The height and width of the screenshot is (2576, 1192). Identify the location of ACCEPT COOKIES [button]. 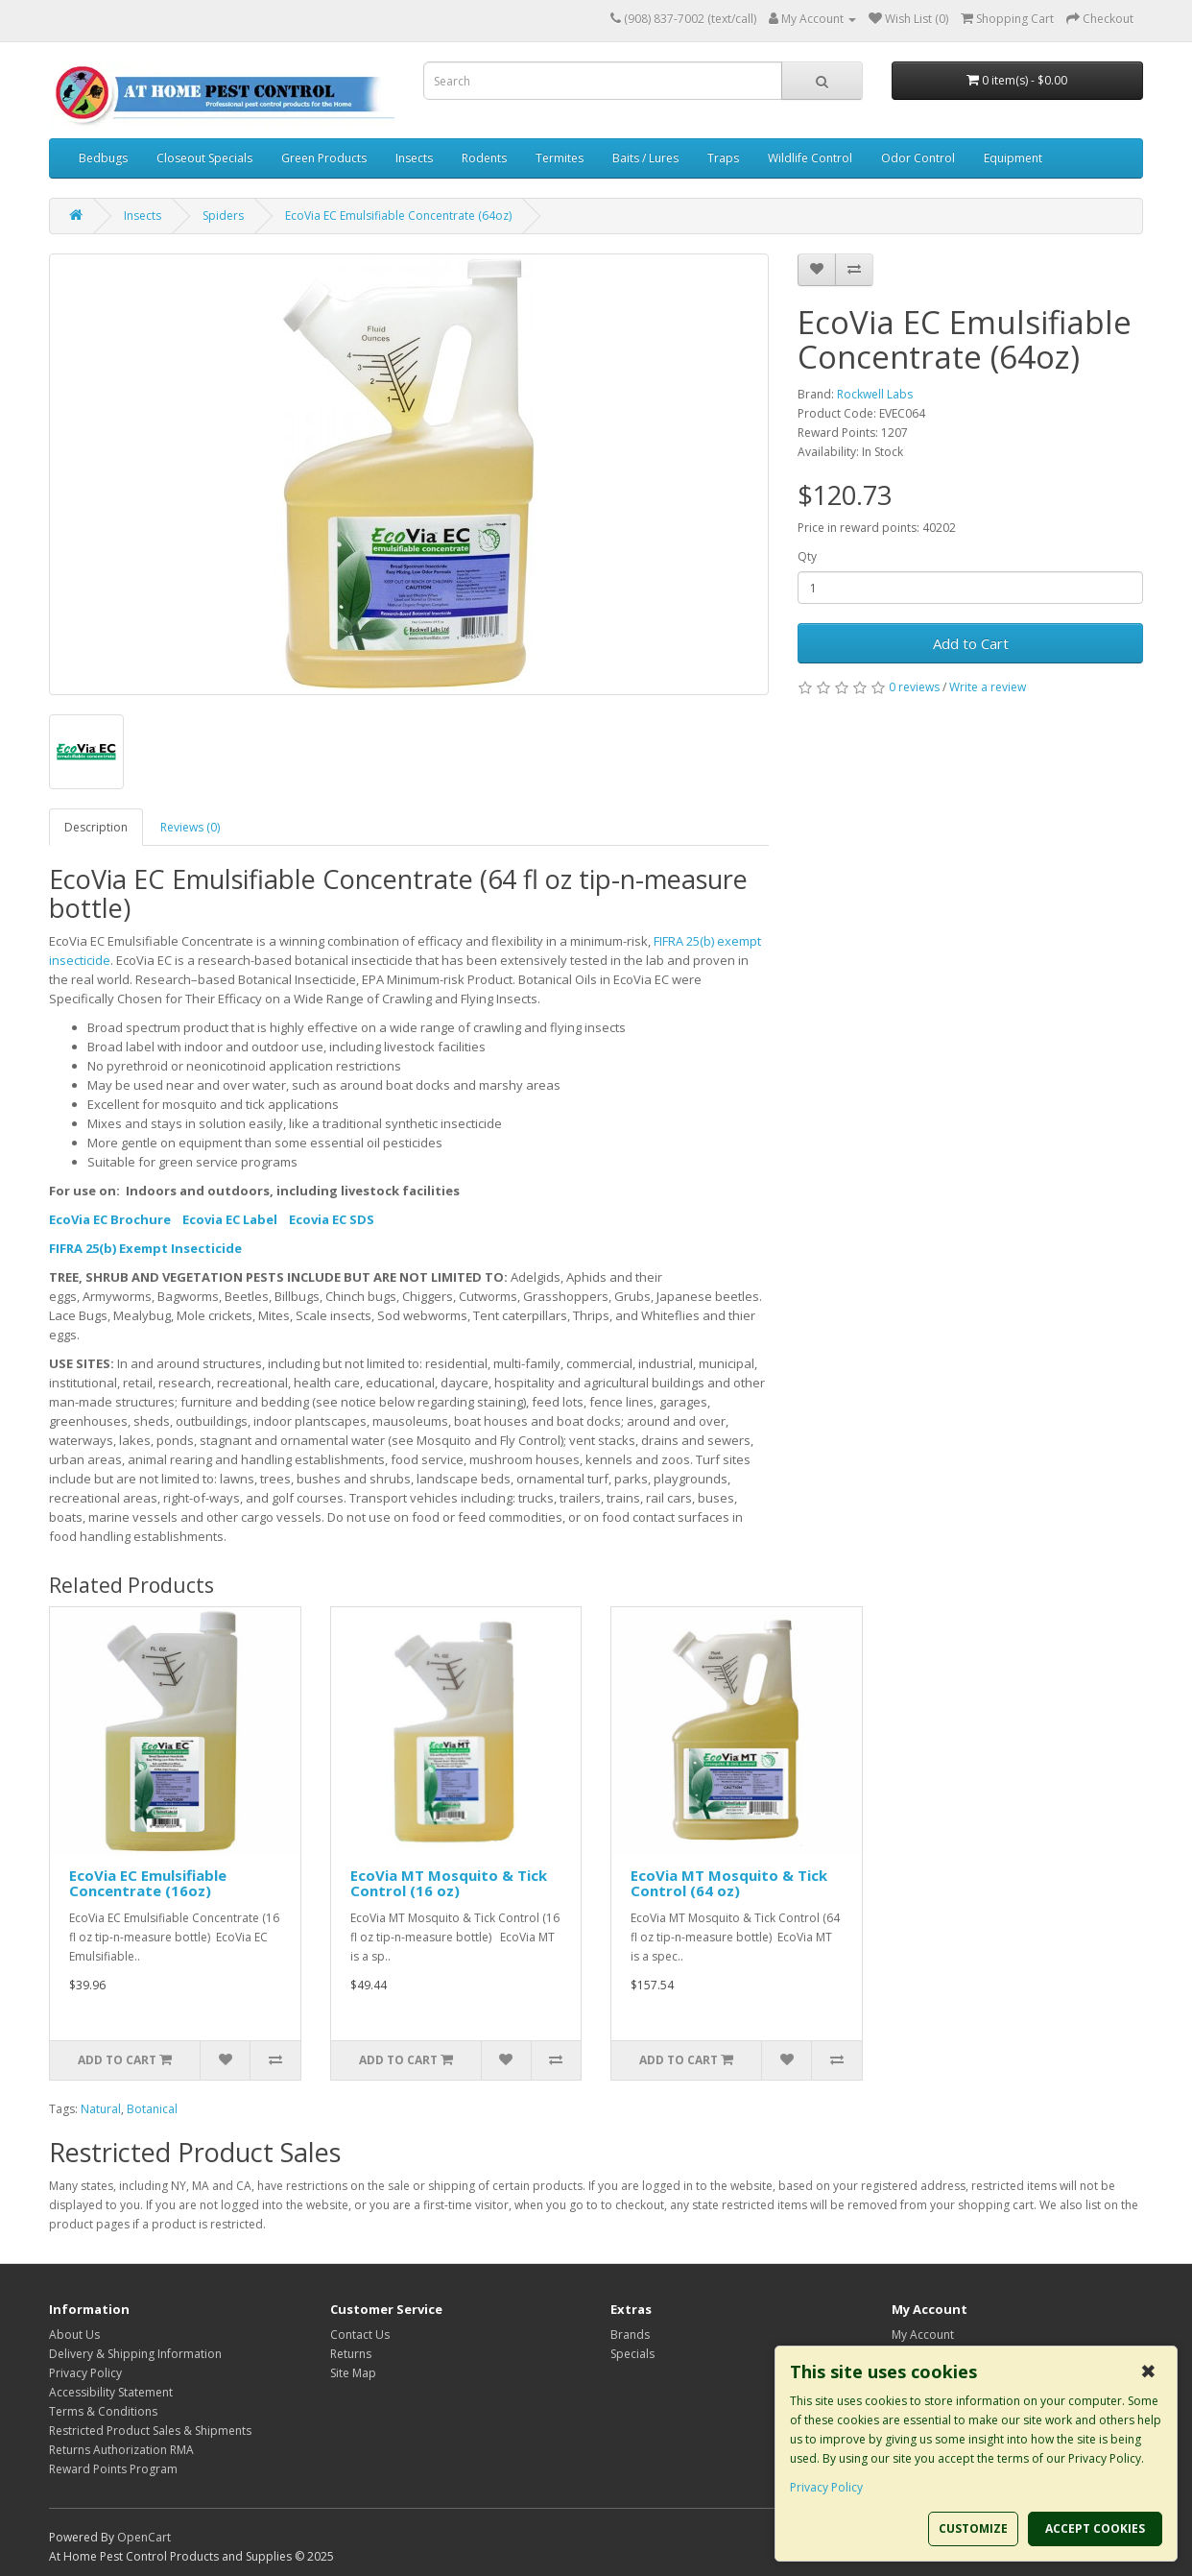
(1095, 2528).